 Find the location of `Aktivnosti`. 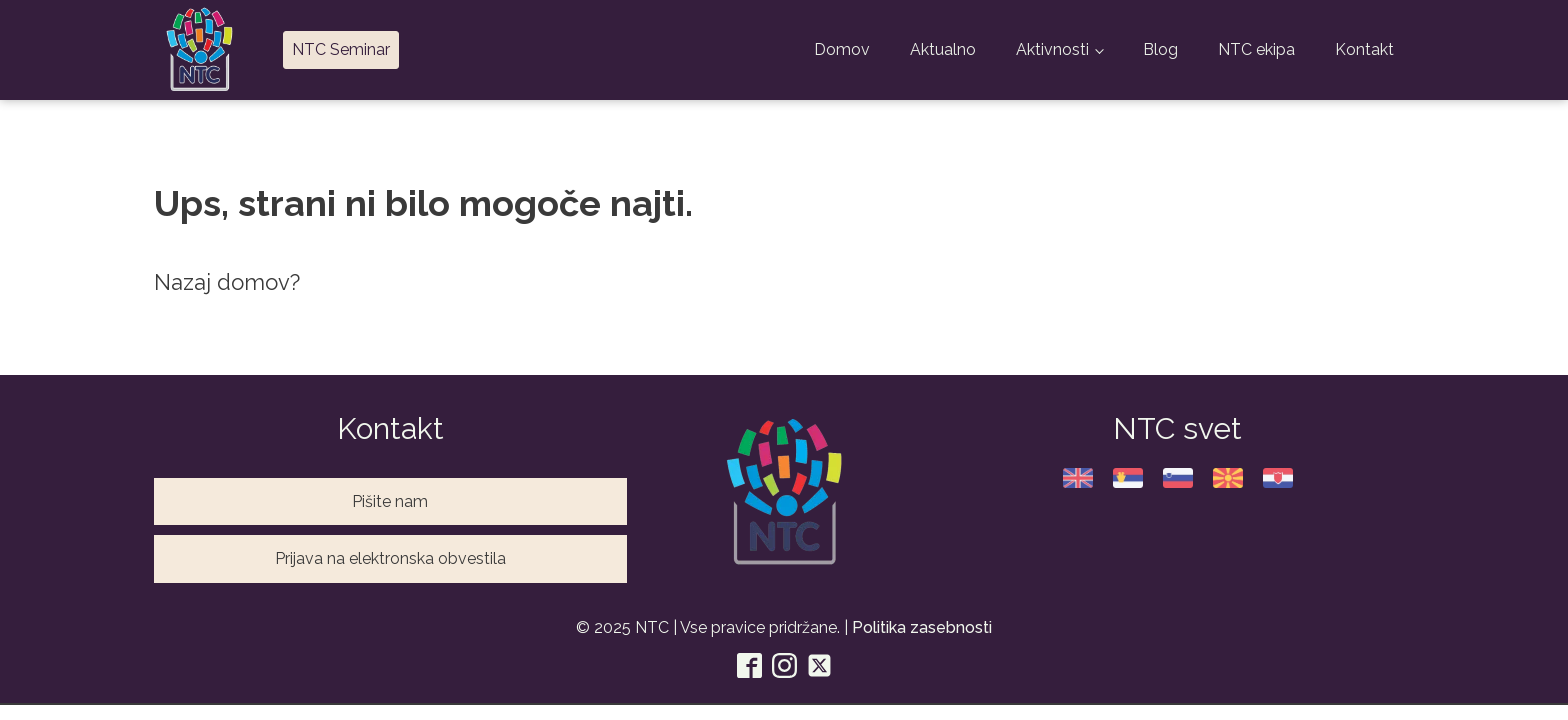

Aktivnosti is located at coordinates (1052, 49).